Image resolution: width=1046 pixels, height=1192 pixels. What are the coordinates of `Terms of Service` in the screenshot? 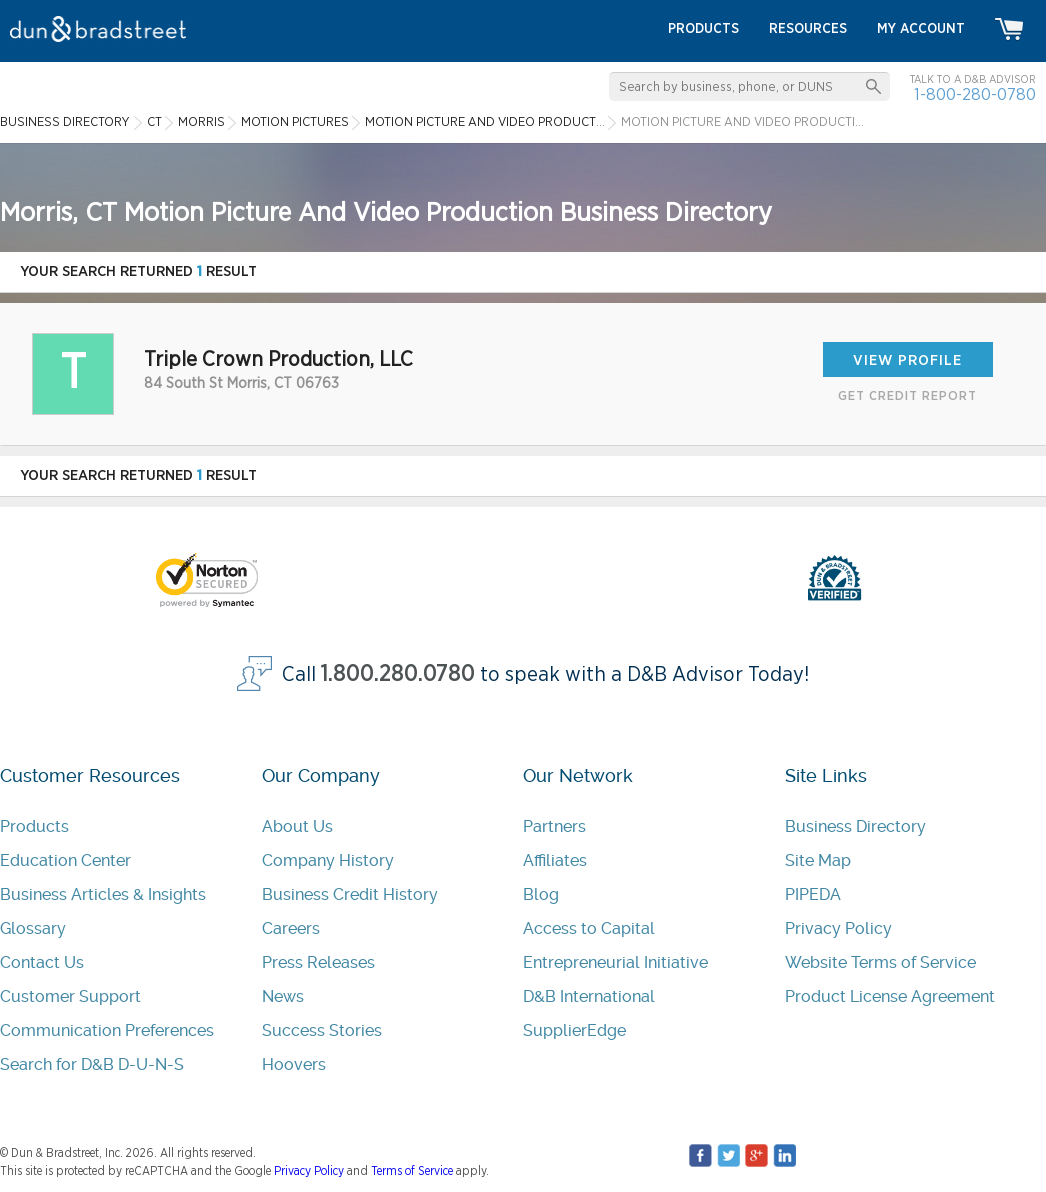 It's located at (412, 1171).